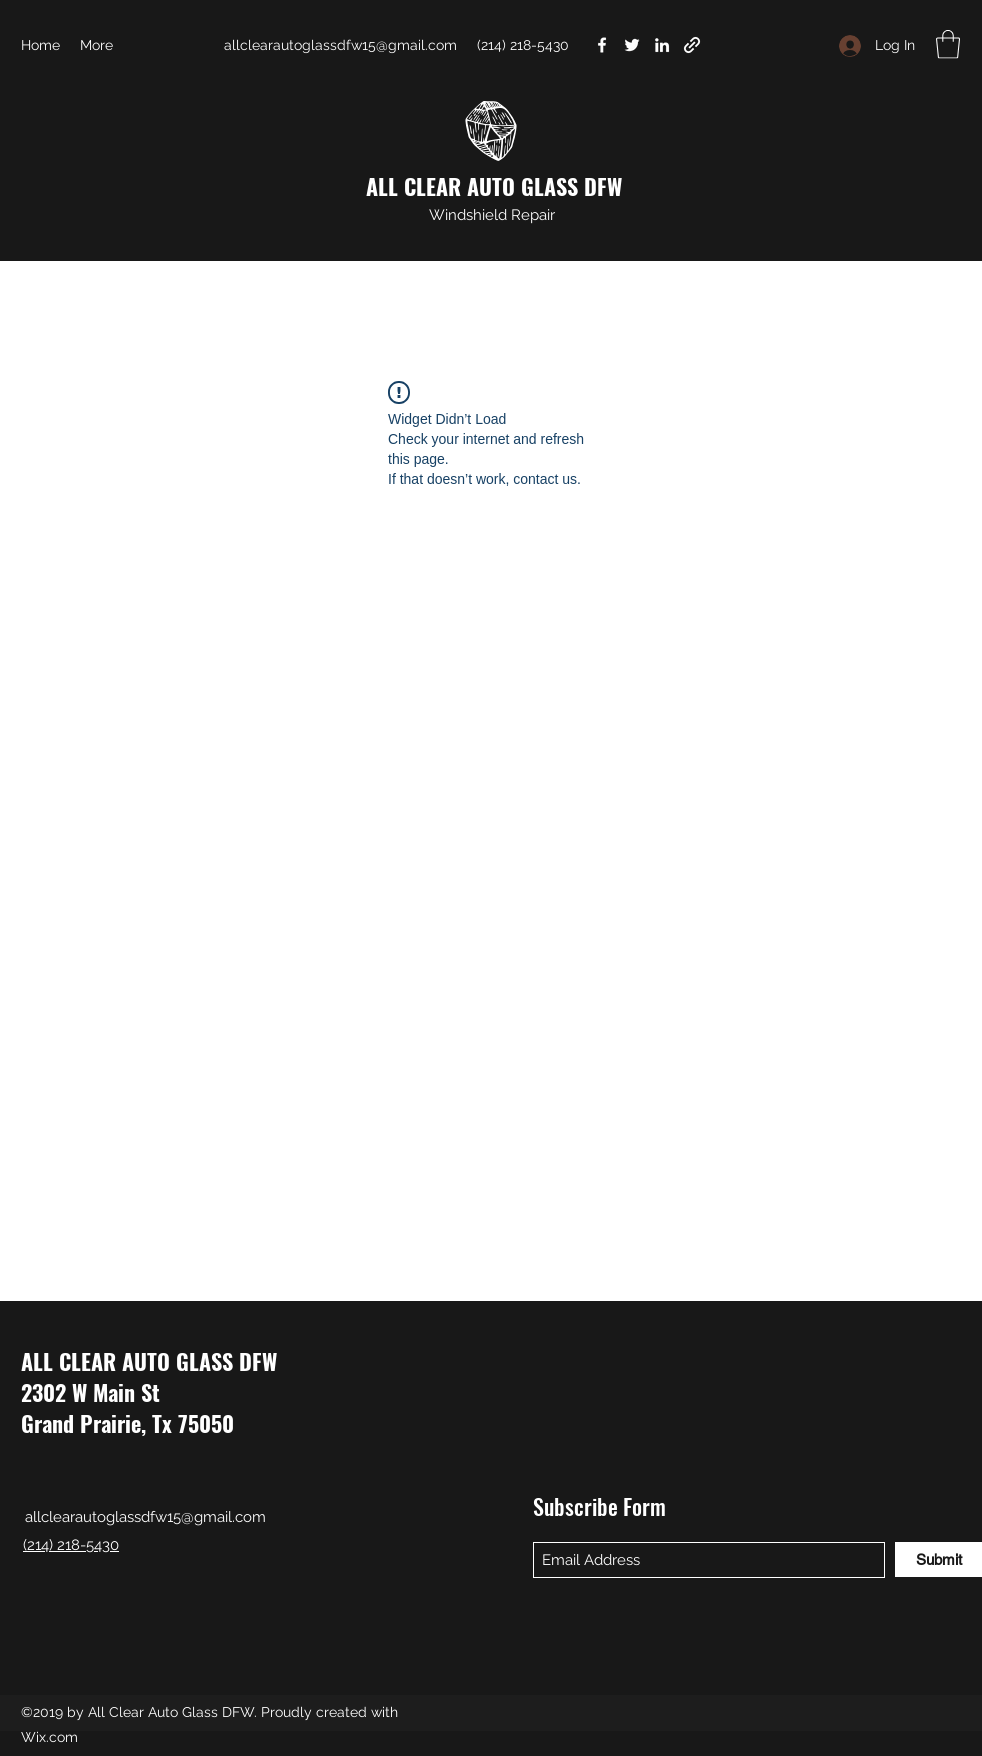  What do you see at coordinates (149, 1392) in the screenshot?
I see `ALL CLEAR AUTO GLASS DFW 2302 W Main St Grand Prairie, Tx 75050` at bounding box center [149, 1392].